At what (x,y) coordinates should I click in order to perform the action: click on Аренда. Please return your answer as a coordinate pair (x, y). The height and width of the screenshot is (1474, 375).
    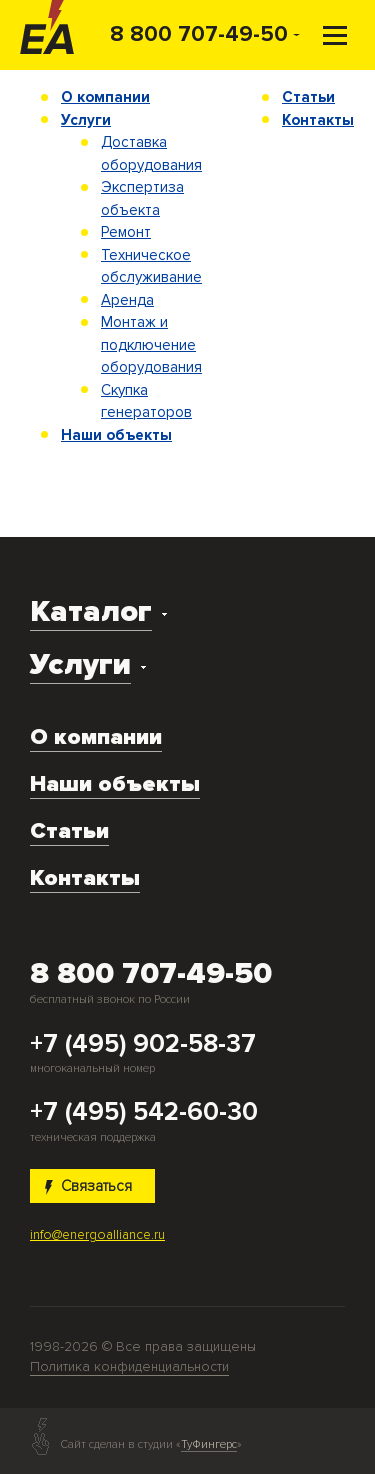
    Looking at the image, I should click on (127, 300).